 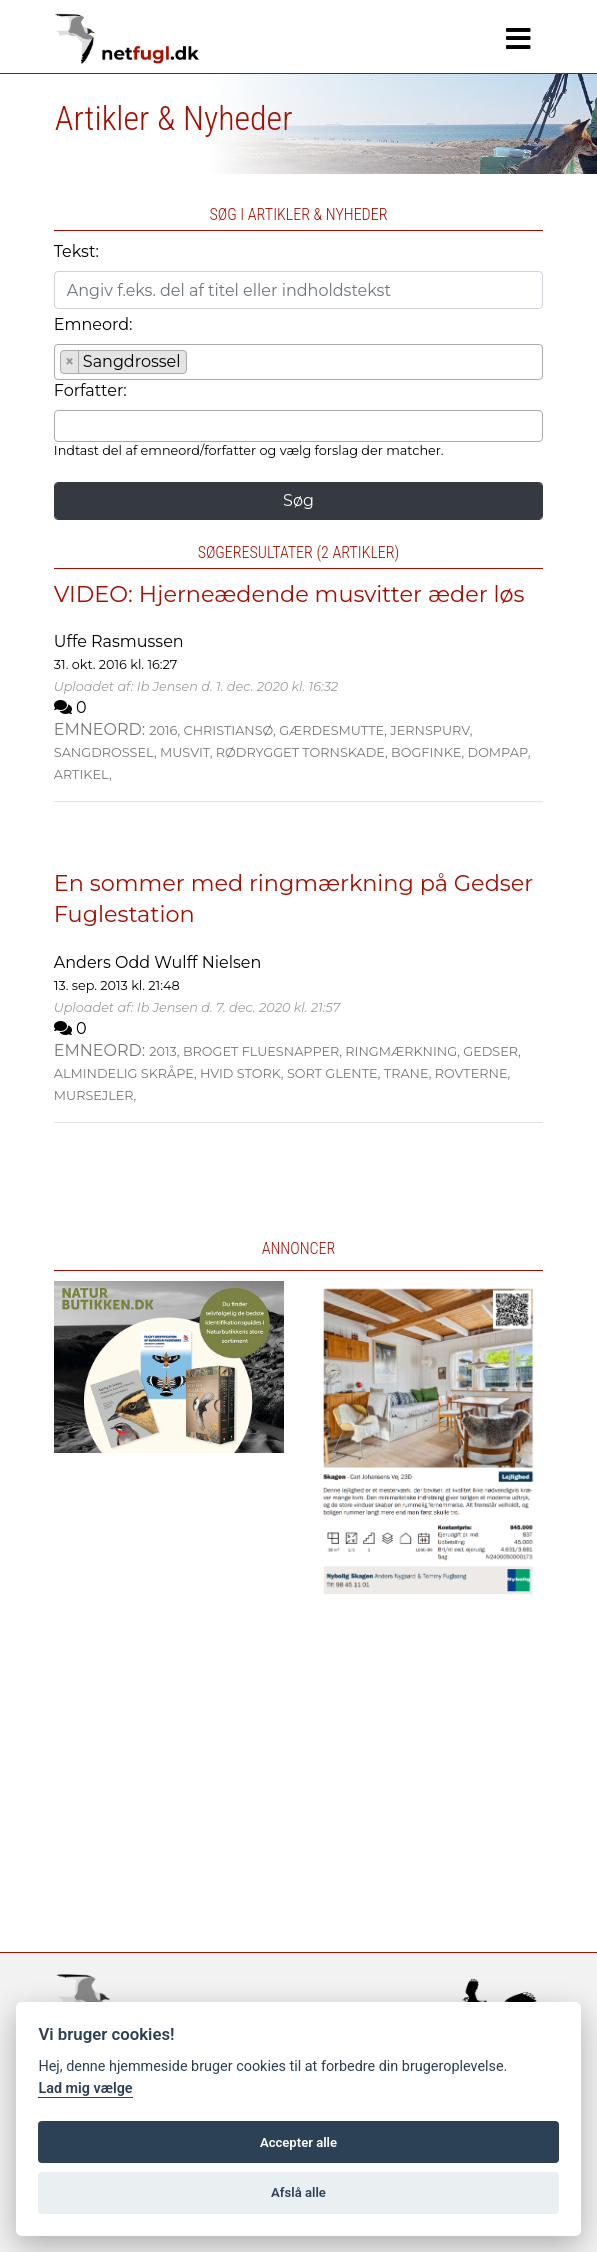 What do you see at coordinates (157, 962) in the screenshot?
I see `Anders Odd Wulff Nielsen` at bounding box center [157, 962].